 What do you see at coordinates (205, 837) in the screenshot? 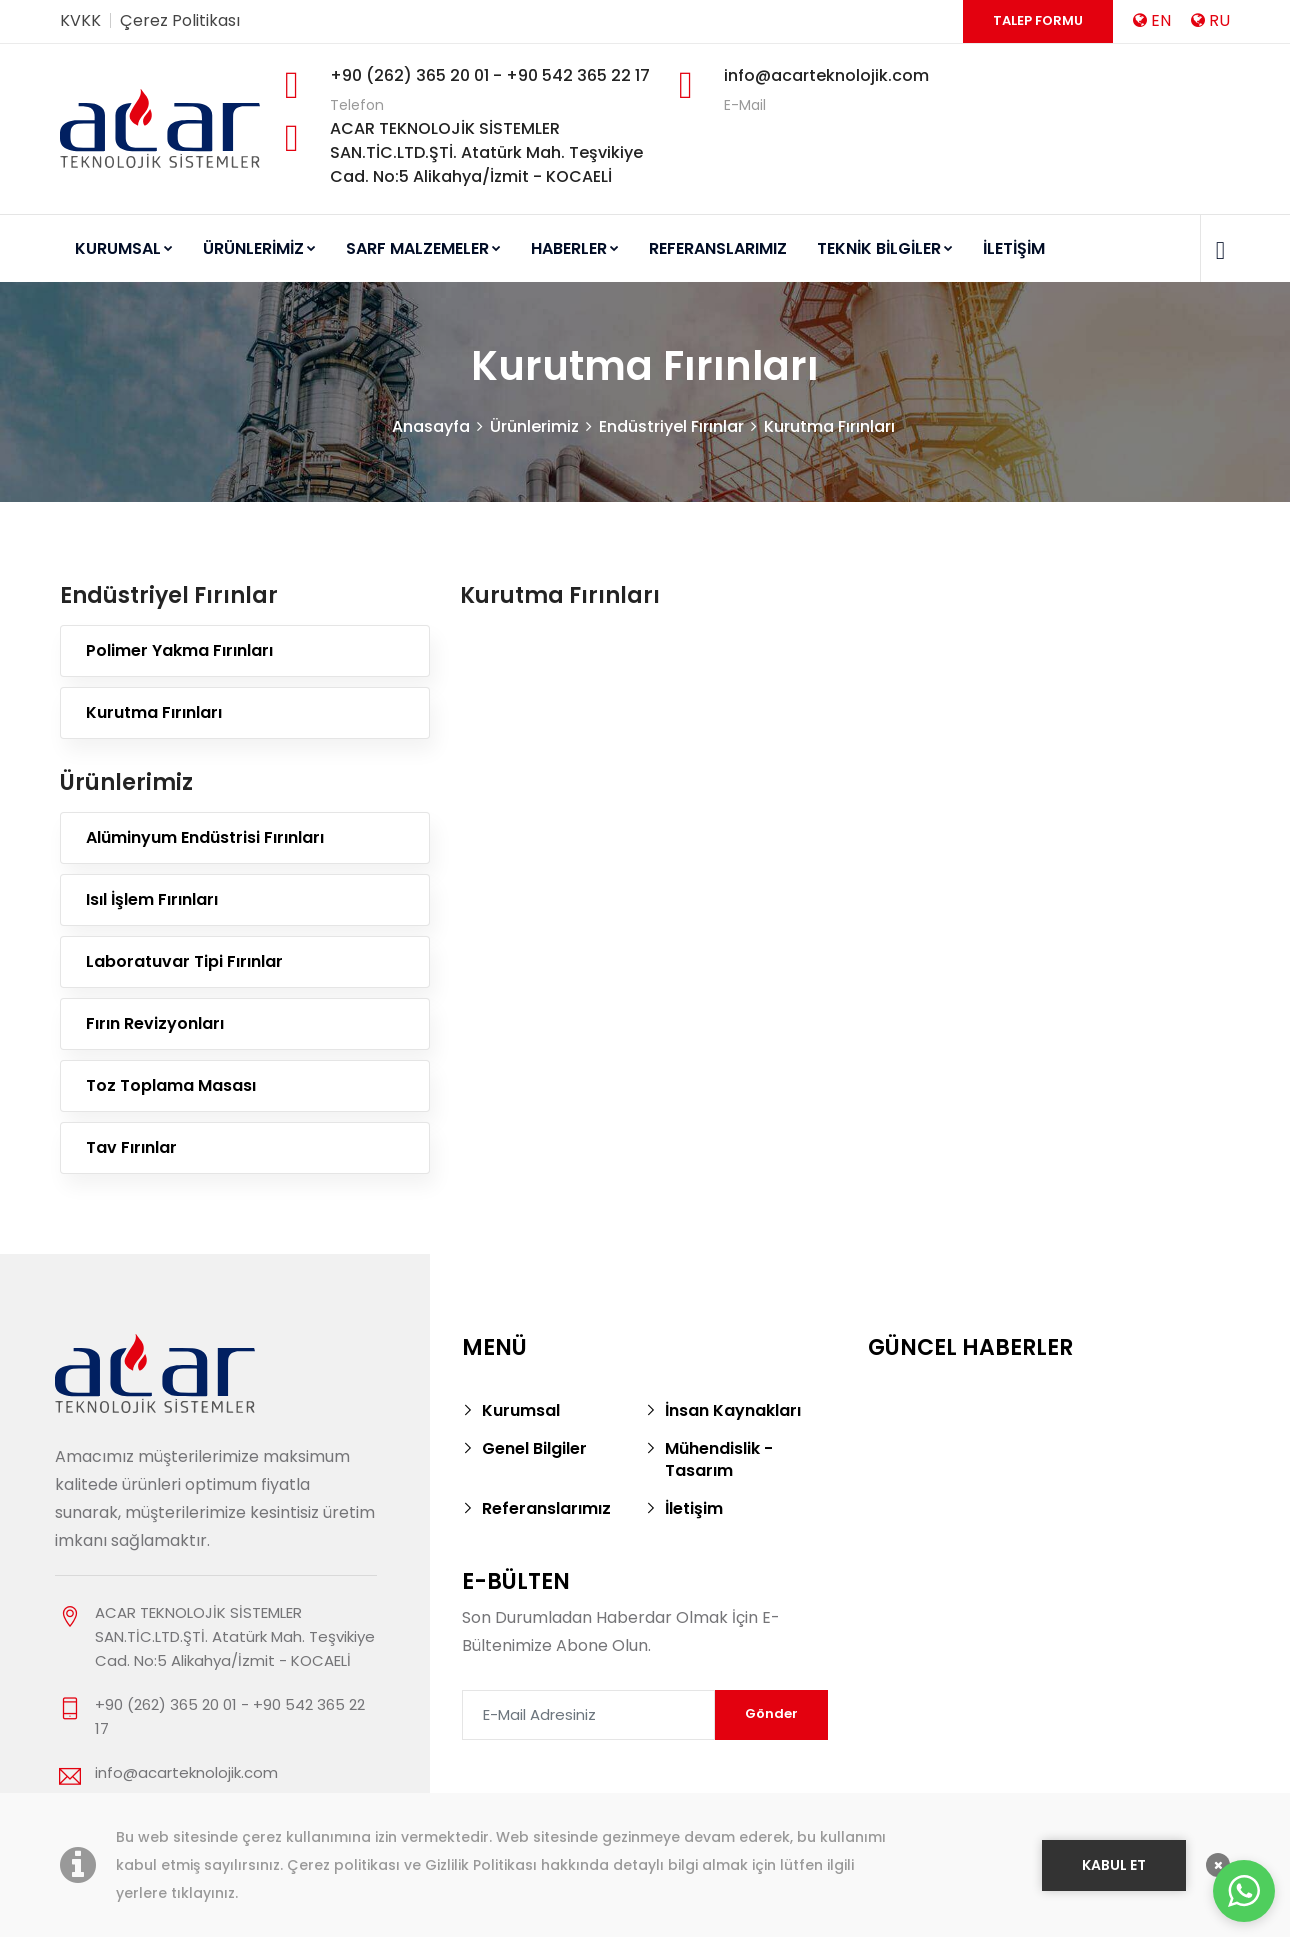
I see `Alüminyum Endüstrisi Fırınları` at bounding box center [205, 837].